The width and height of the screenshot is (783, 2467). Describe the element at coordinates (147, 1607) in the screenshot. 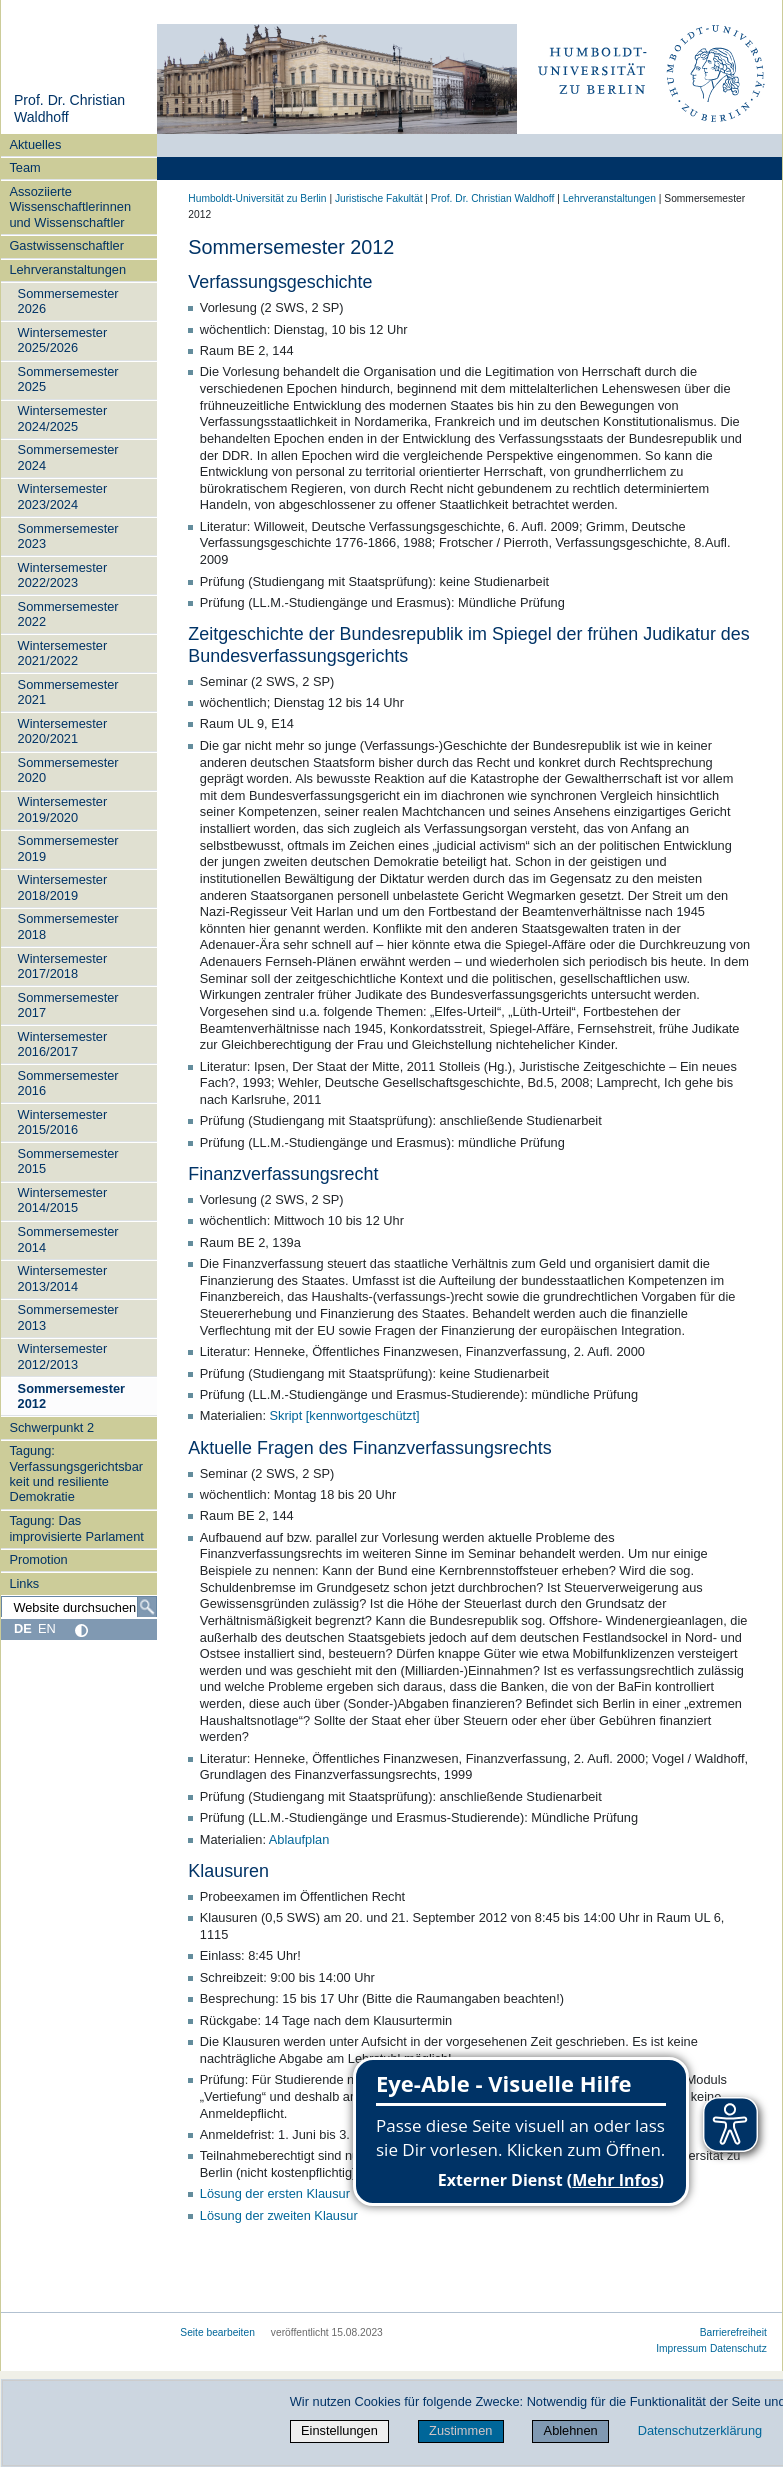

I see `[Suche]` at that location.